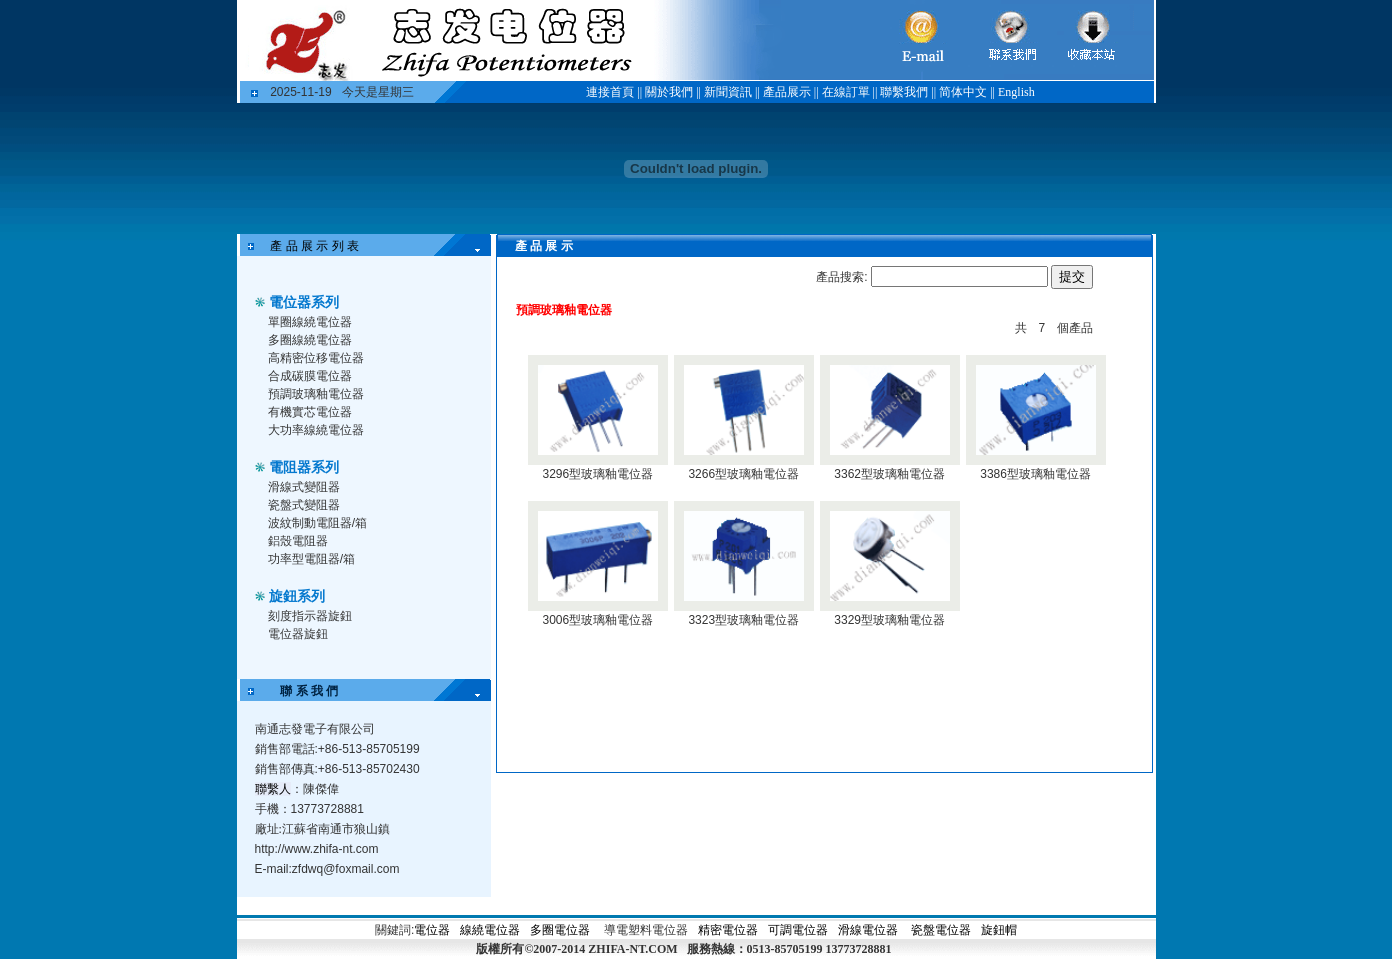 Image resolution: width=1392 pixels, height=959 pixels. I want to click on 可調電位器, so click(798, 930).